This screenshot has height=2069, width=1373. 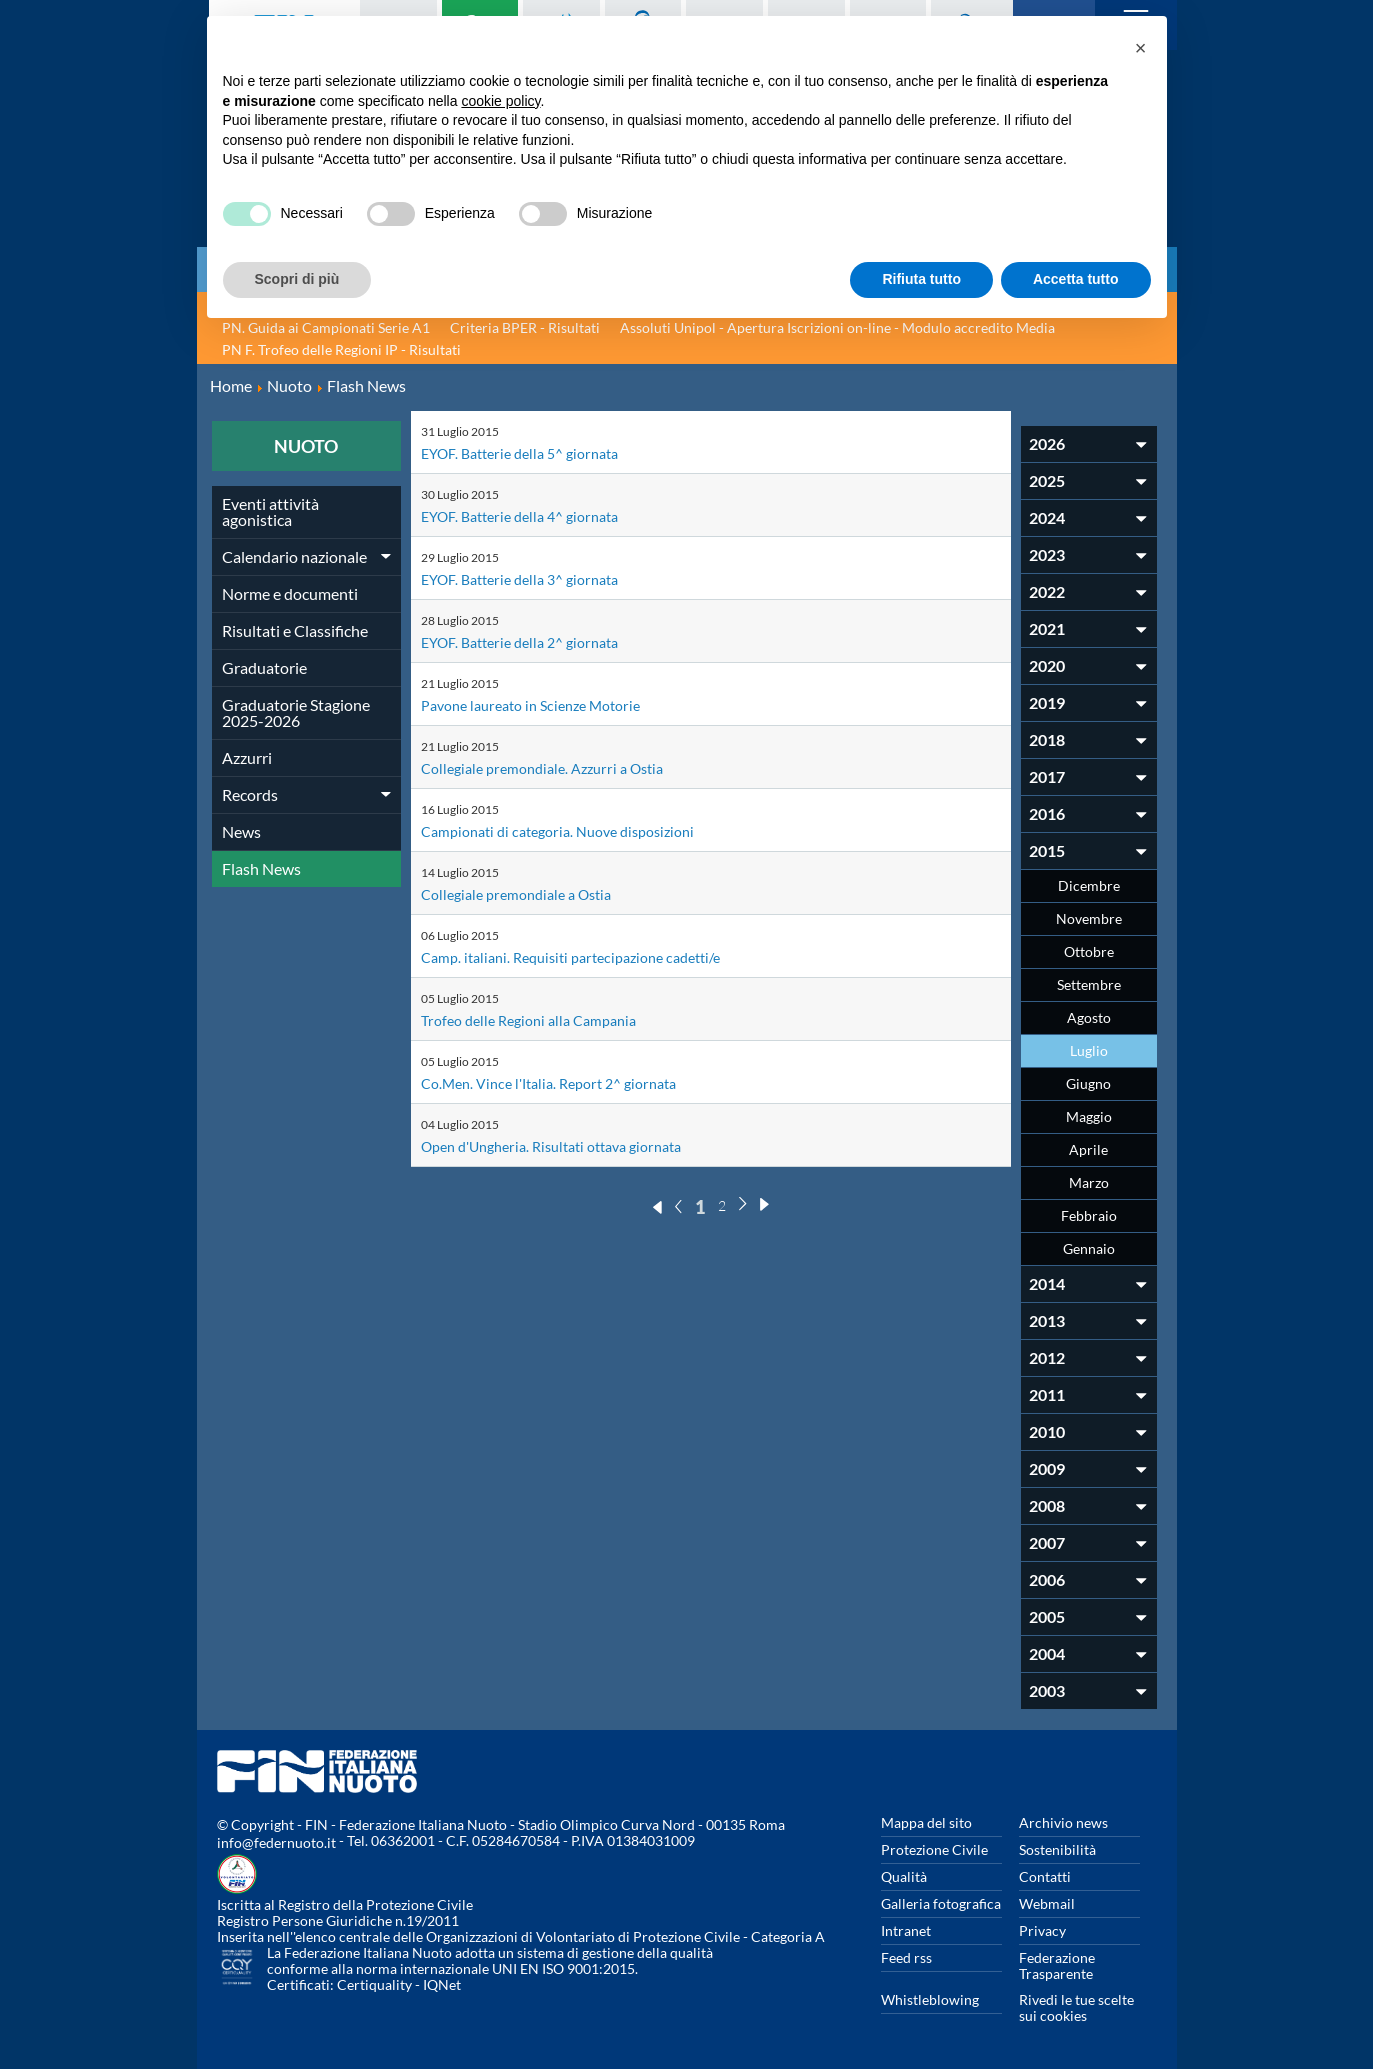 I want to click on Flash News, so click(x=261, y=868).